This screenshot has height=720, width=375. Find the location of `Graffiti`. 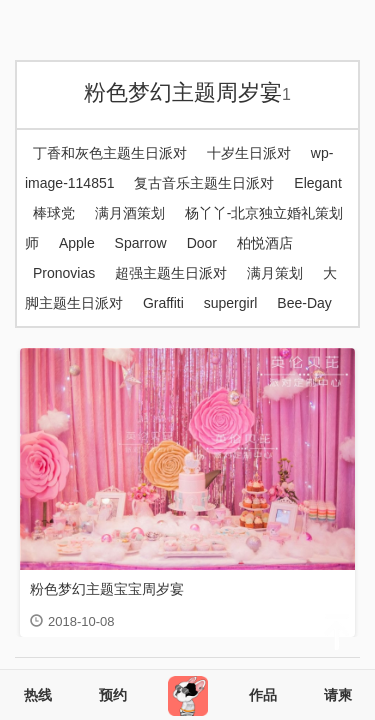

Graffiti is located at coordinates (163, 303).